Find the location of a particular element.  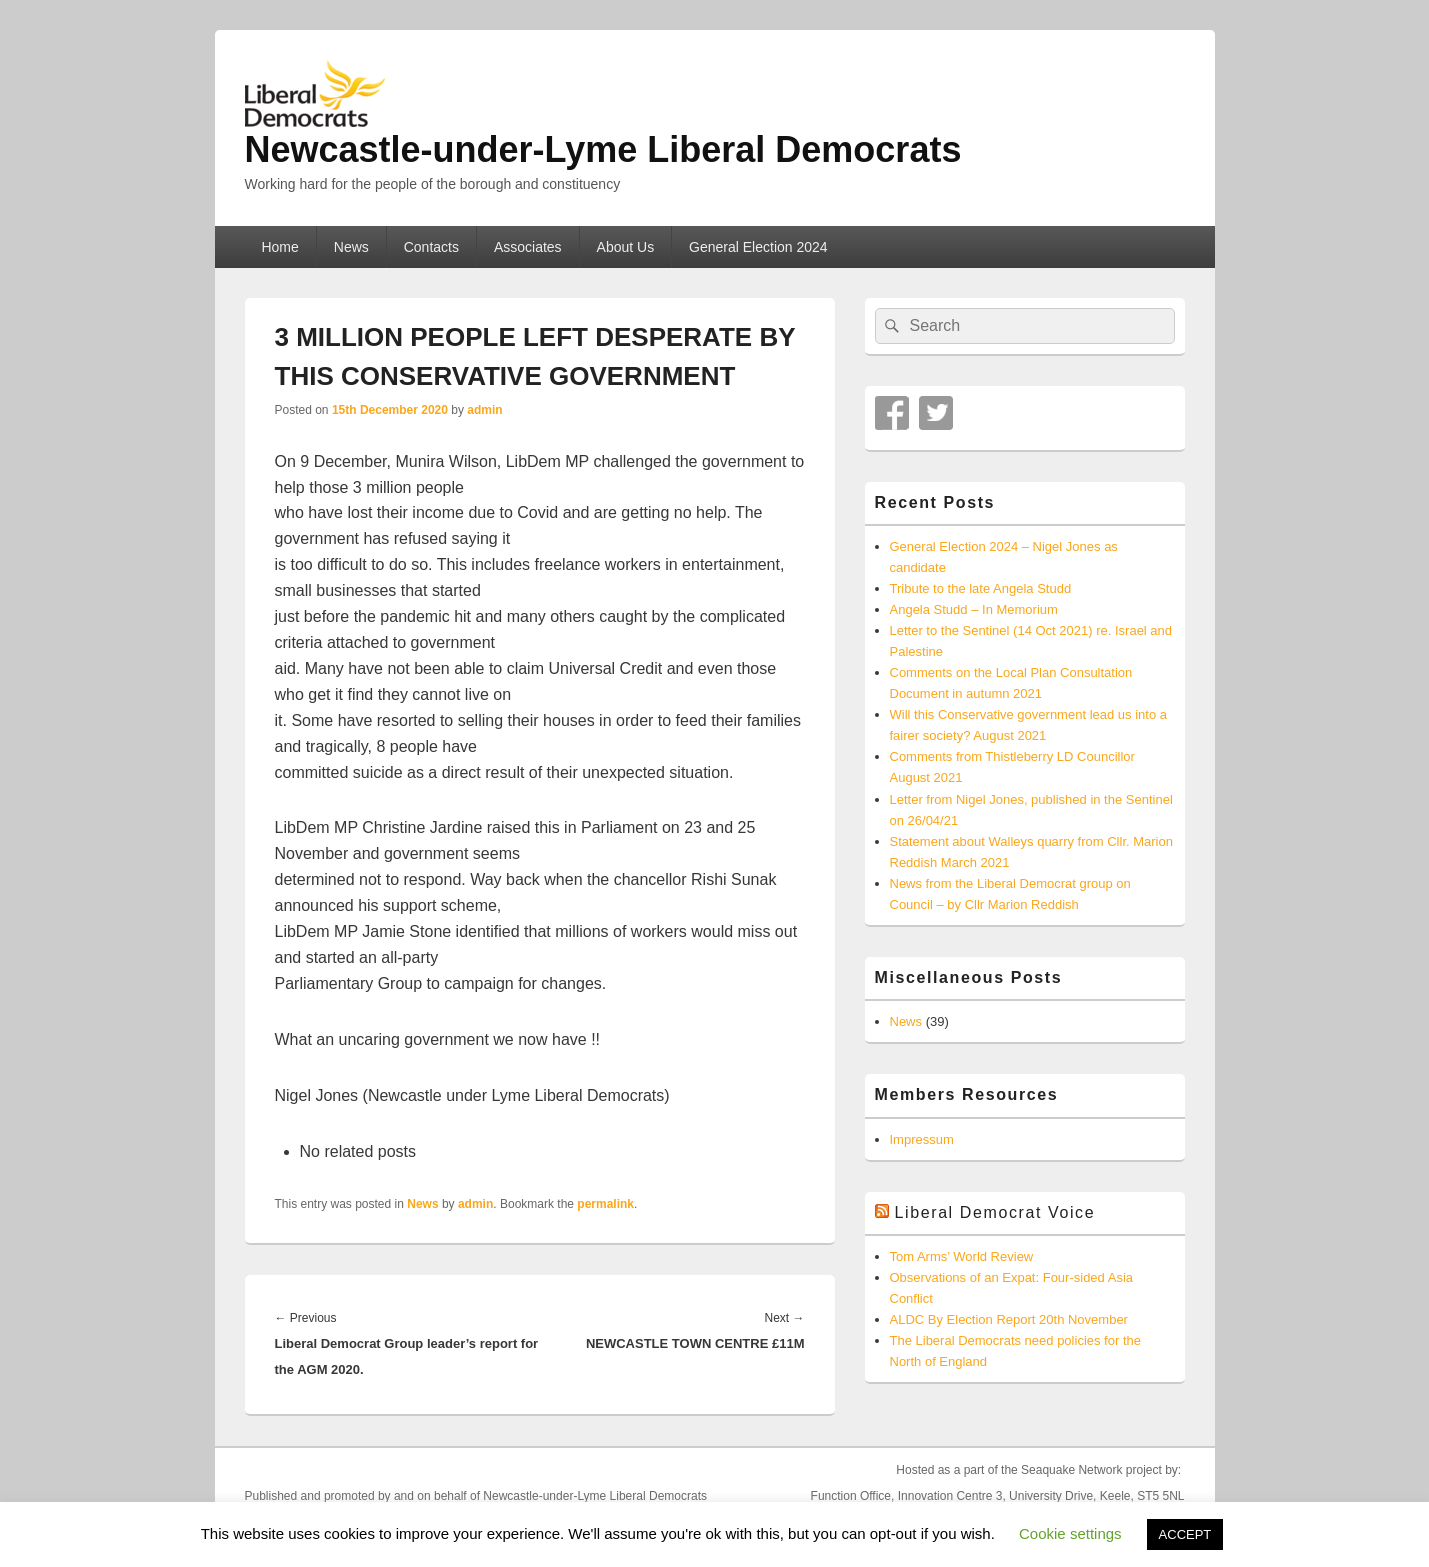

admin is located at coordinates (484, 410).